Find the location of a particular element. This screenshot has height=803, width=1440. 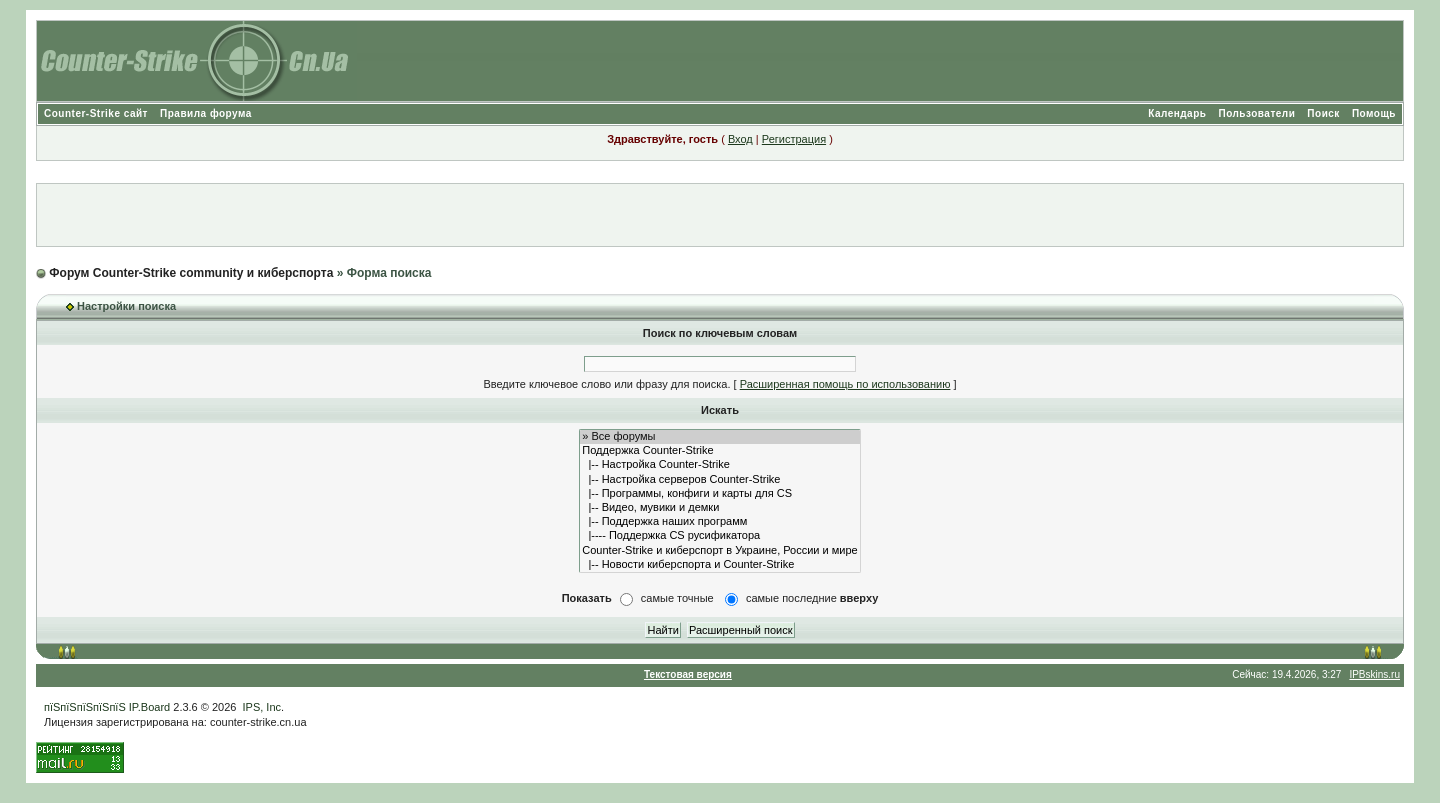

Поиск is located at coordinates (1323, 113).